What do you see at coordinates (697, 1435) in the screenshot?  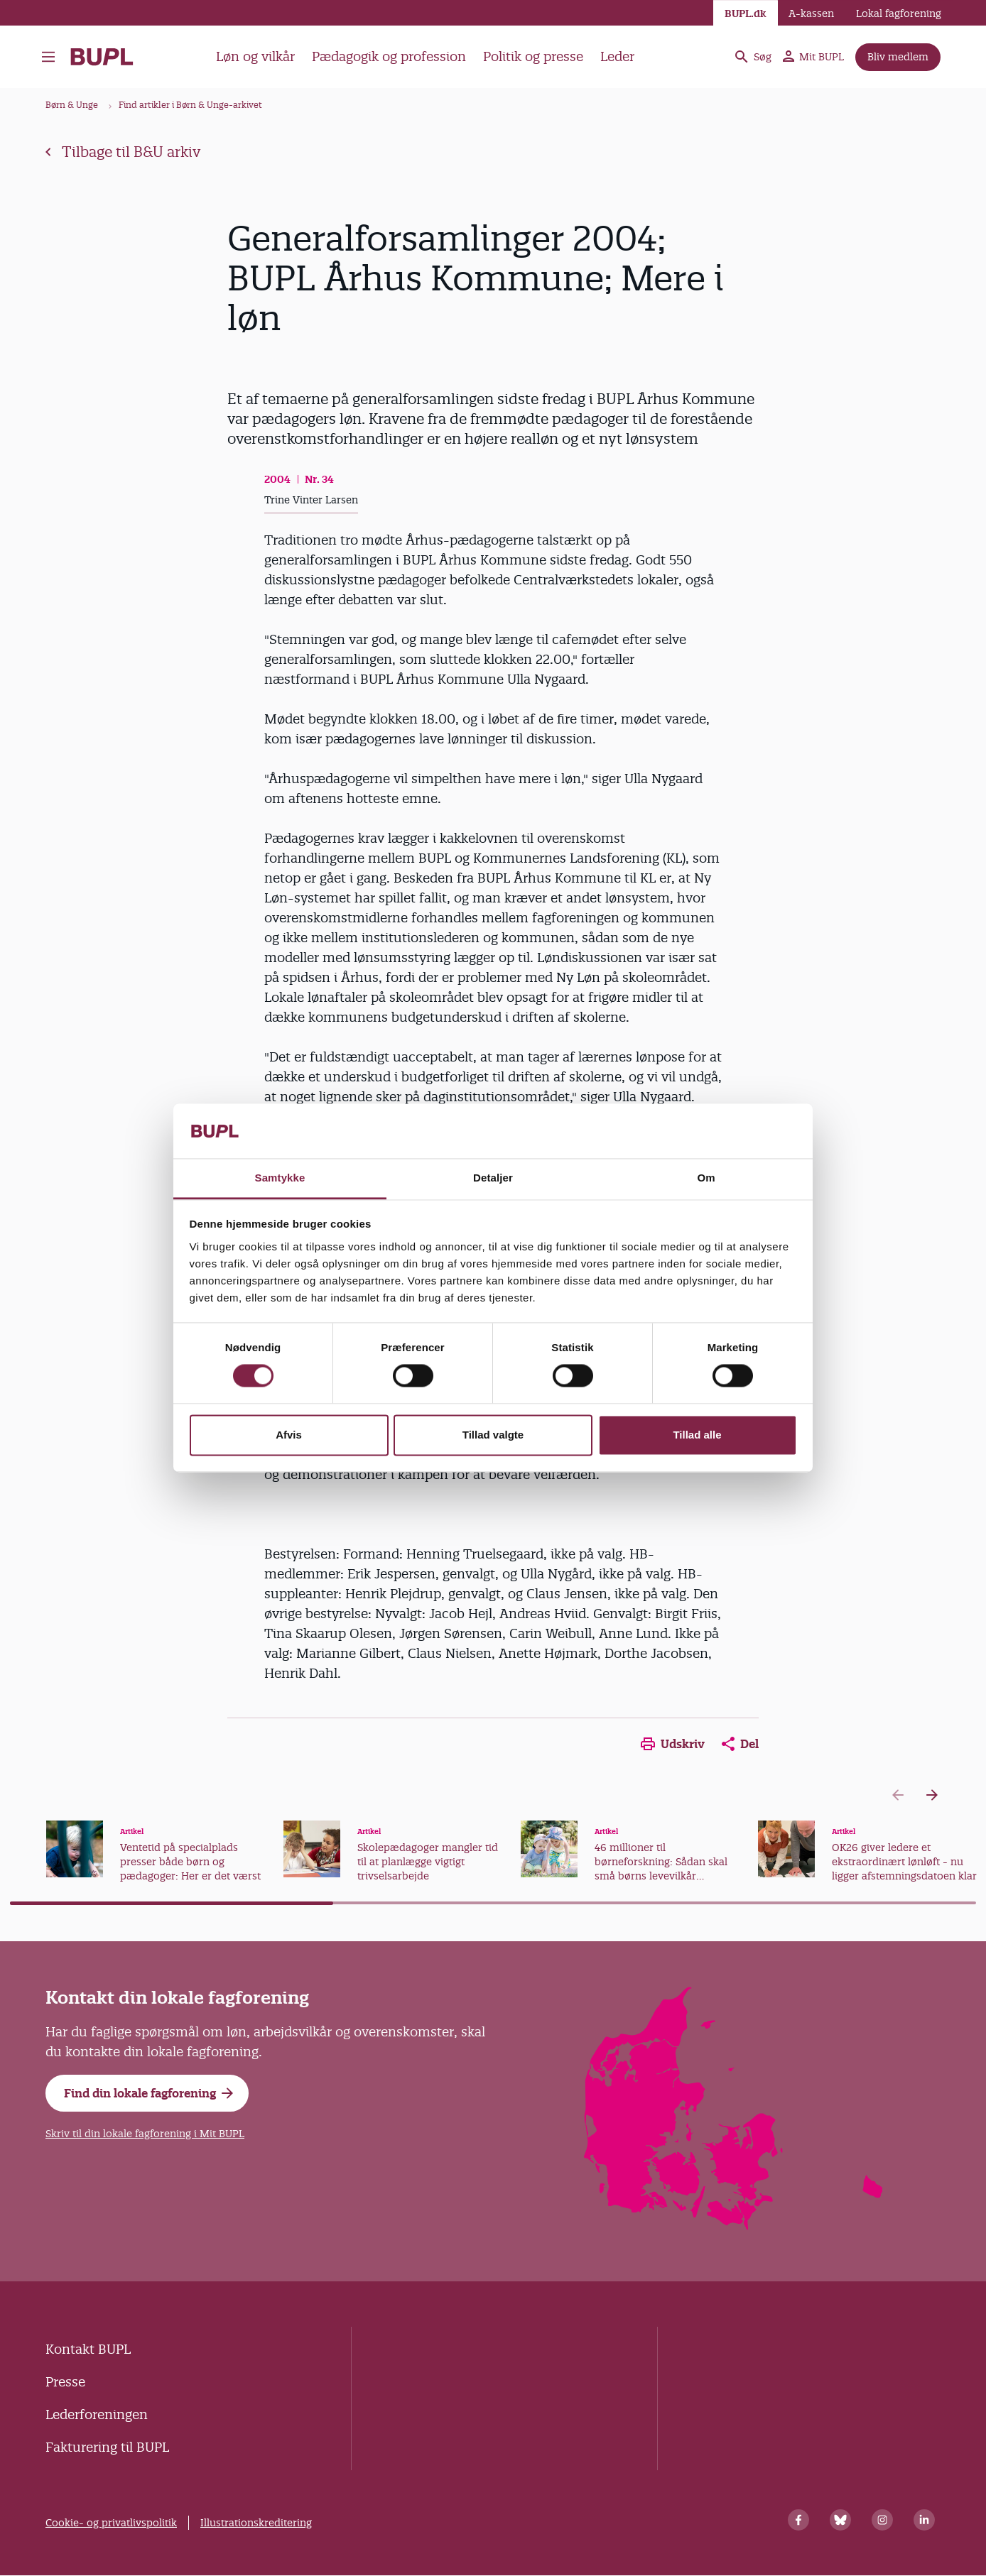 I see `Tillad alle` at bounding box center [697, 1435].